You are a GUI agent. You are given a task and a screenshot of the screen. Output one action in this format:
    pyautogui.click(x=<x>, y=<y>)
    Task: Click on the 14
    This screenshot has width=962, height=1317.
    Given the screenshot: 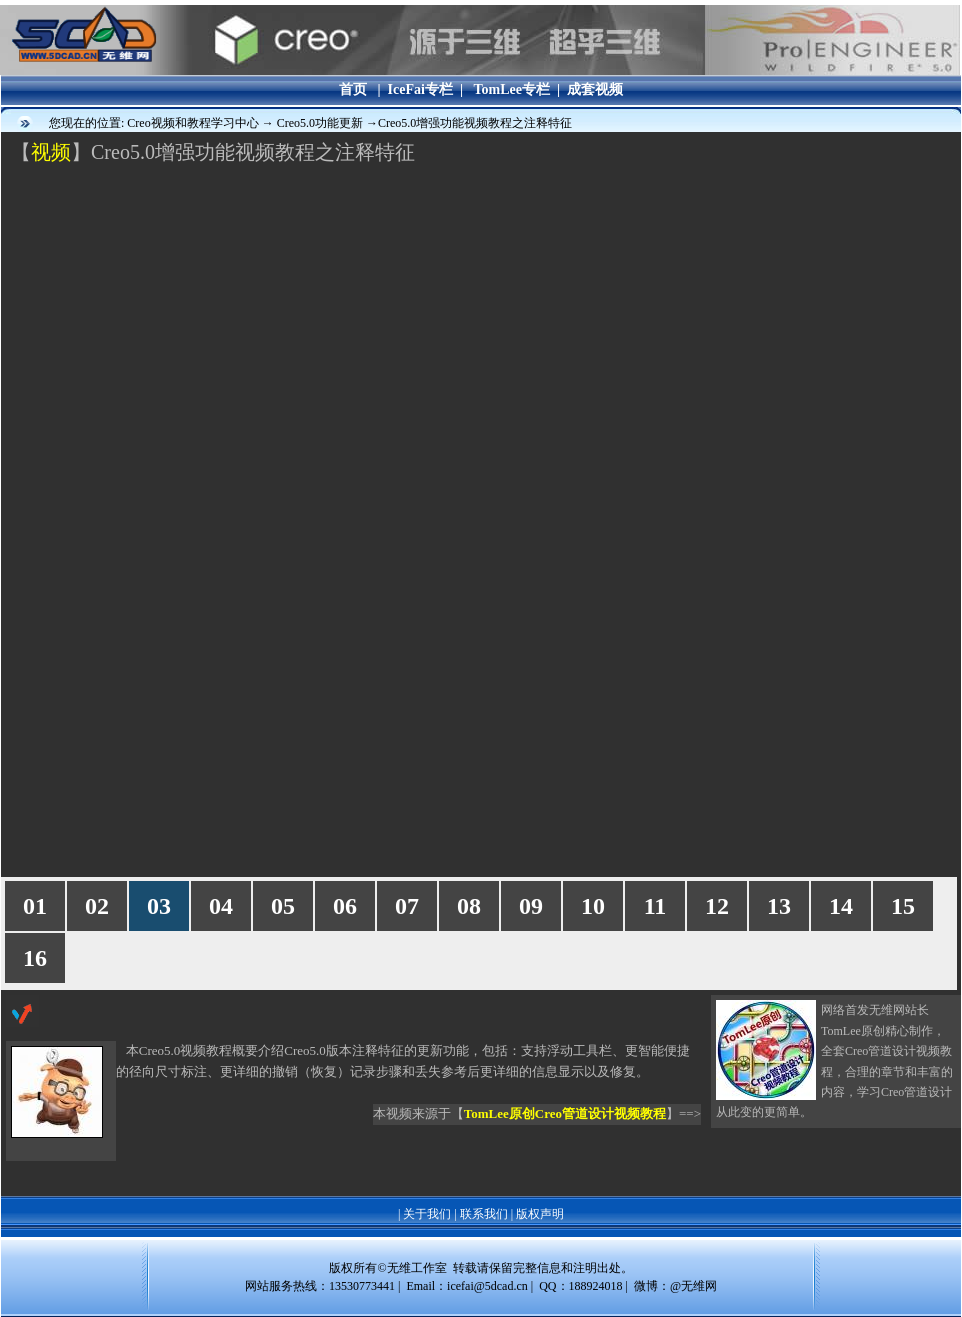 What is the action you would take?
    pyautogui.click(x=841, y=906)
    